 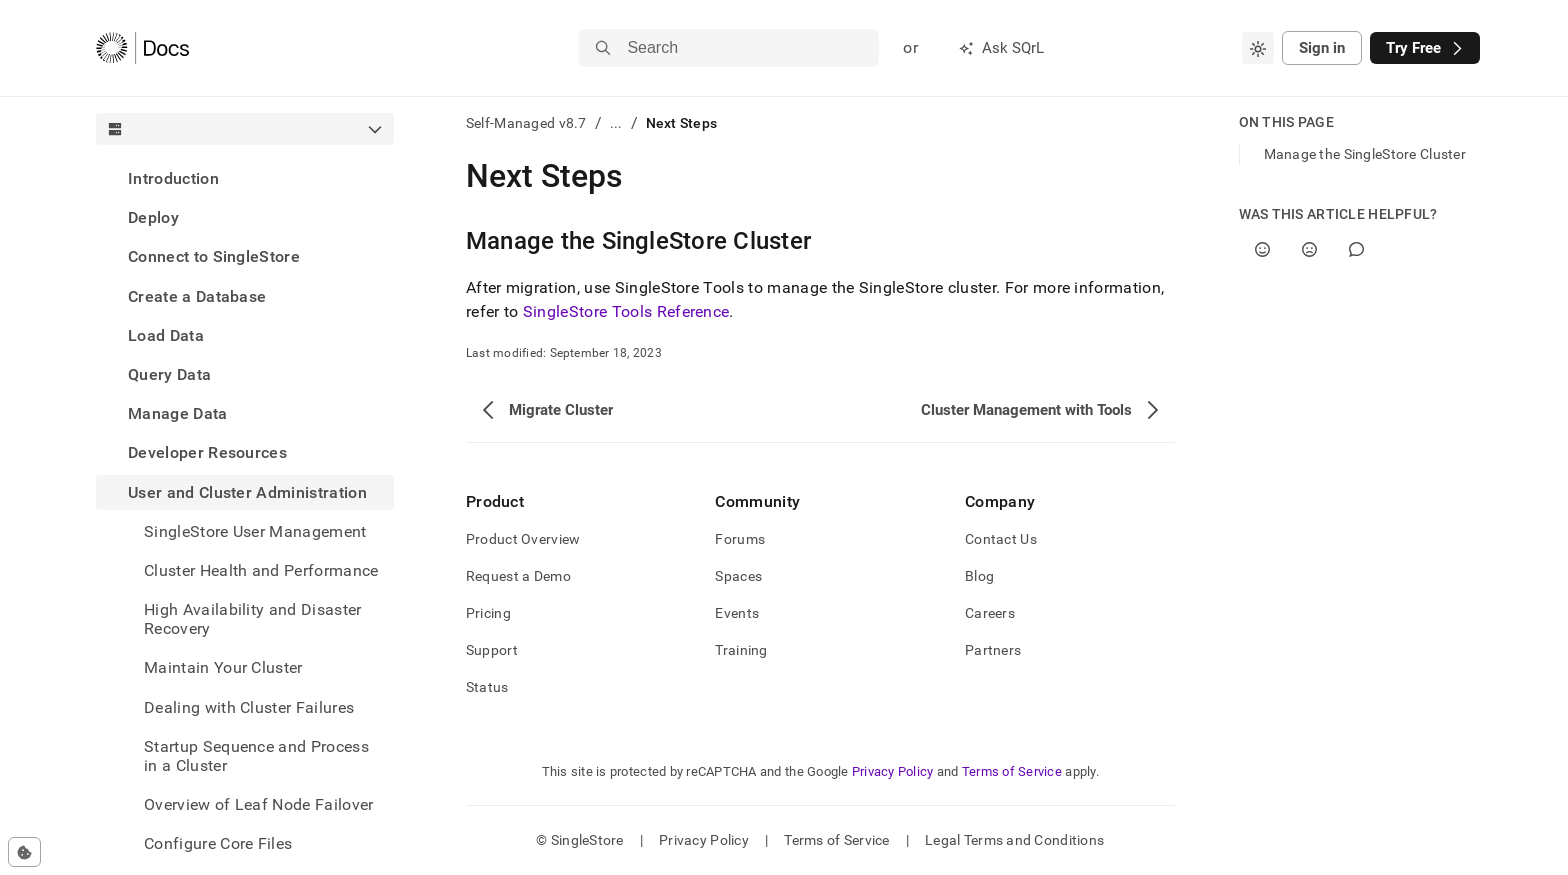 What do you see at coordinates (1365, 154) in the screenshot?
I see `Manage the SingleStore Cluster` at bounding box center [1365, 154].